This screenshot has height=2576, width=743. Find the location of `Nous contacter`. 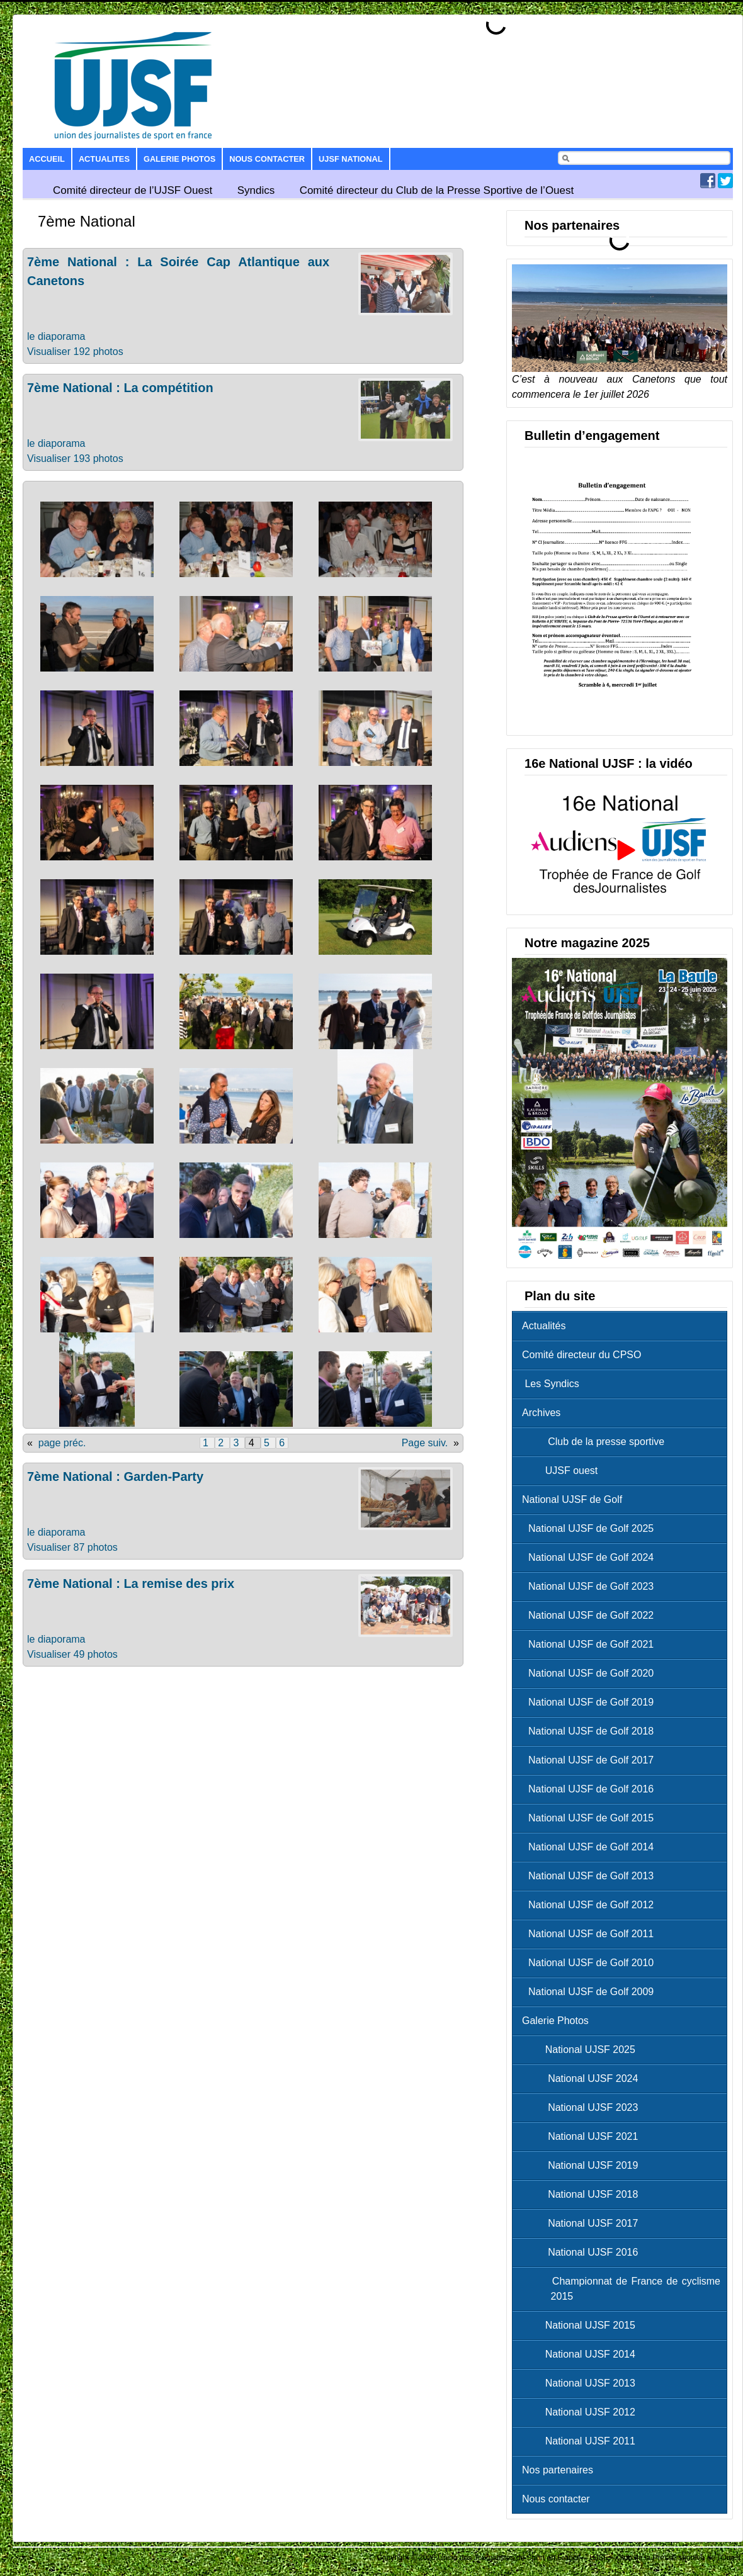

Nous contacter is located at coordinates (267, 159).